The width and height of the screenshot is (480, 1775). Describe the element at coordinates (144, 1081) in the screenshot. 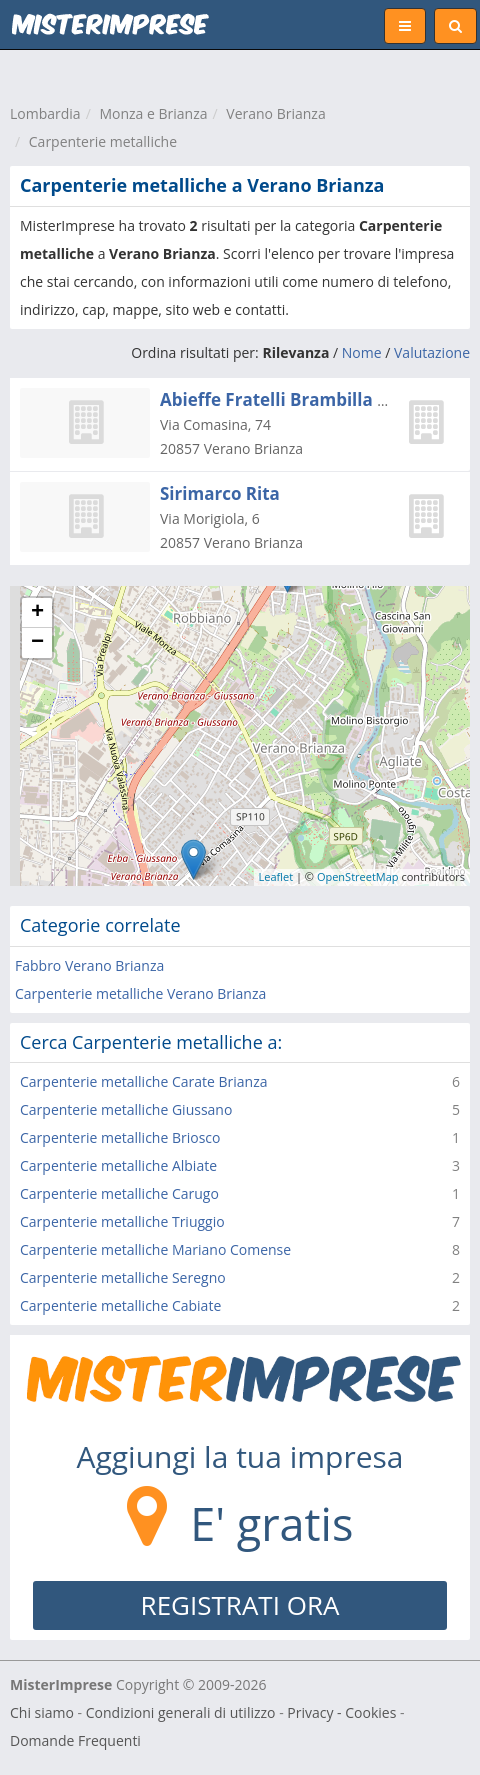

I see `Carpenterie metalliche Carate Brianza` at that location.